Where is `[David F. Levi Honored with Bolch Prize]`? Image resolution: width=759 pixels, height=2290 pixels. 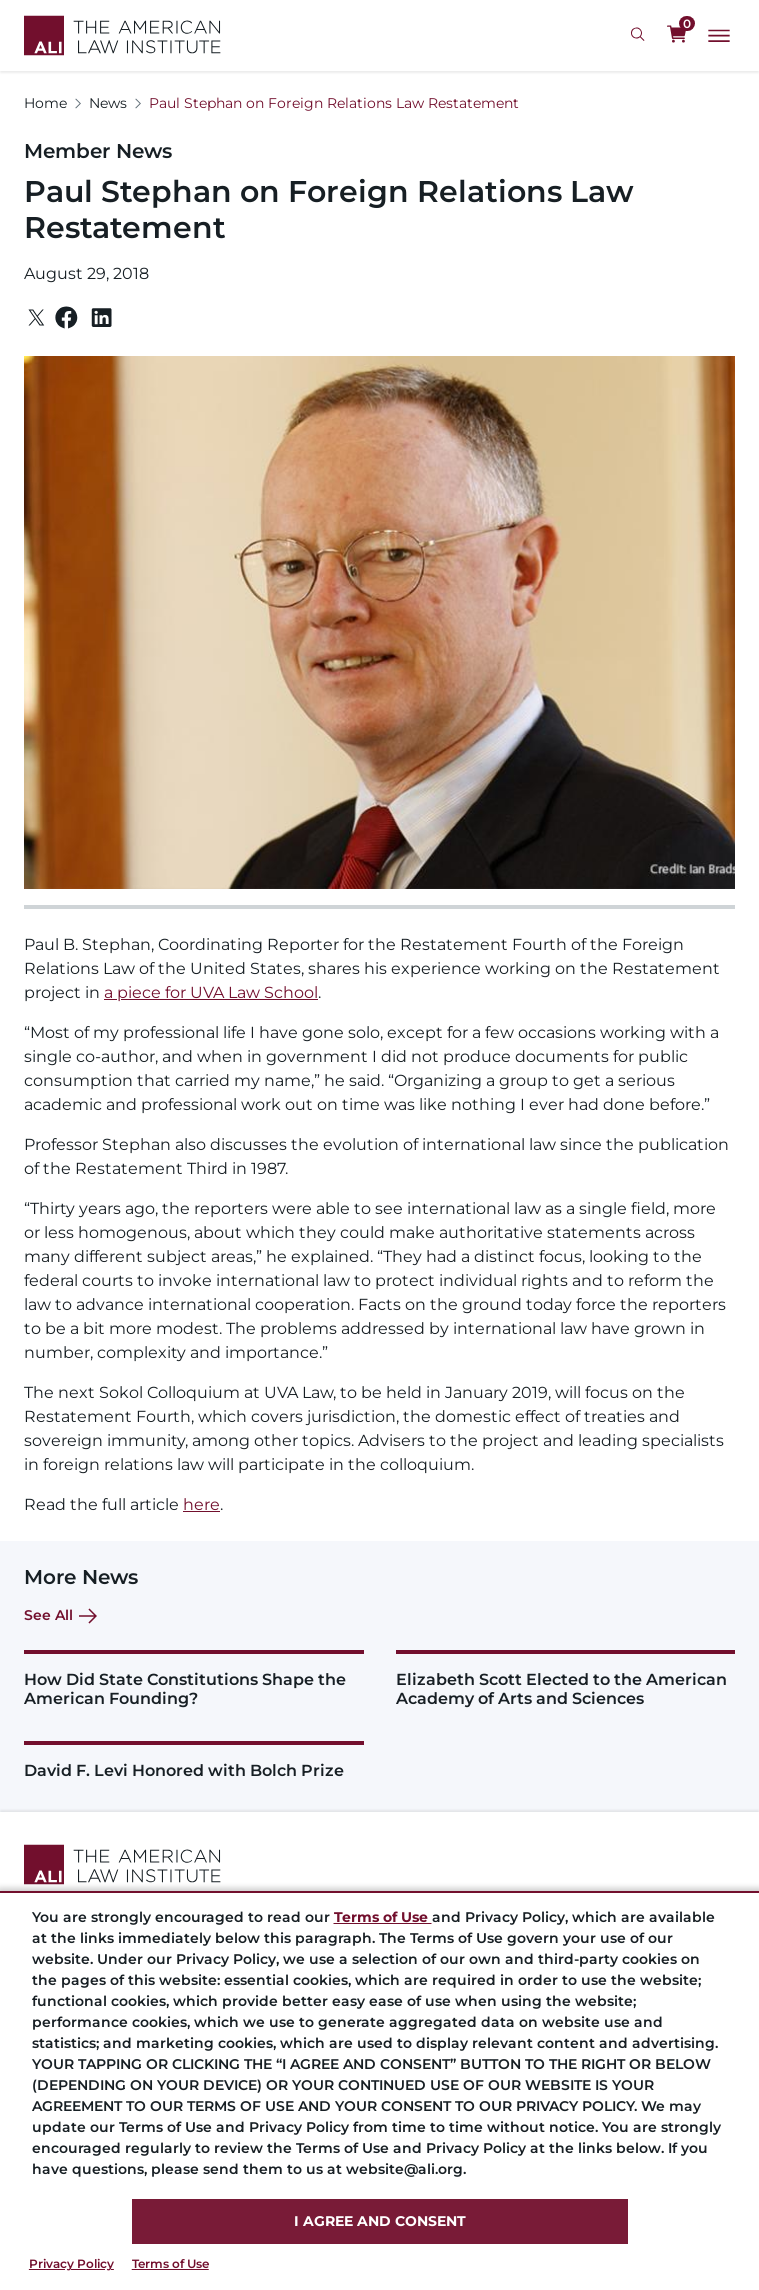 [David F. Levi Honored with Bolch Prize] is located at coordinates (194, 1760).